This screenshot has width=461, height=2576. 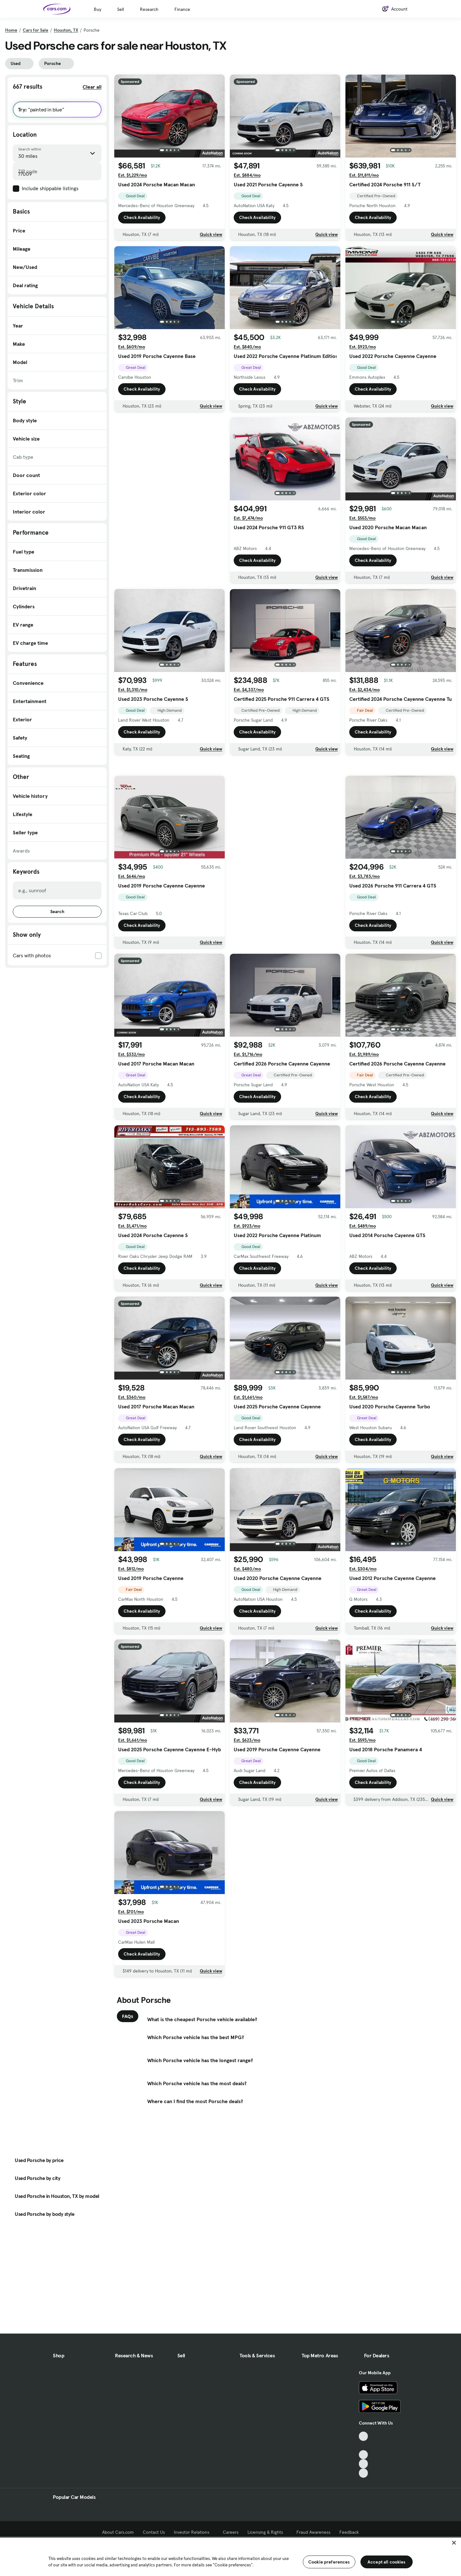 What do you see at coordinates (142, 217) in the screenshot?
I see `Check Availability` at bounding box center [142, 217].